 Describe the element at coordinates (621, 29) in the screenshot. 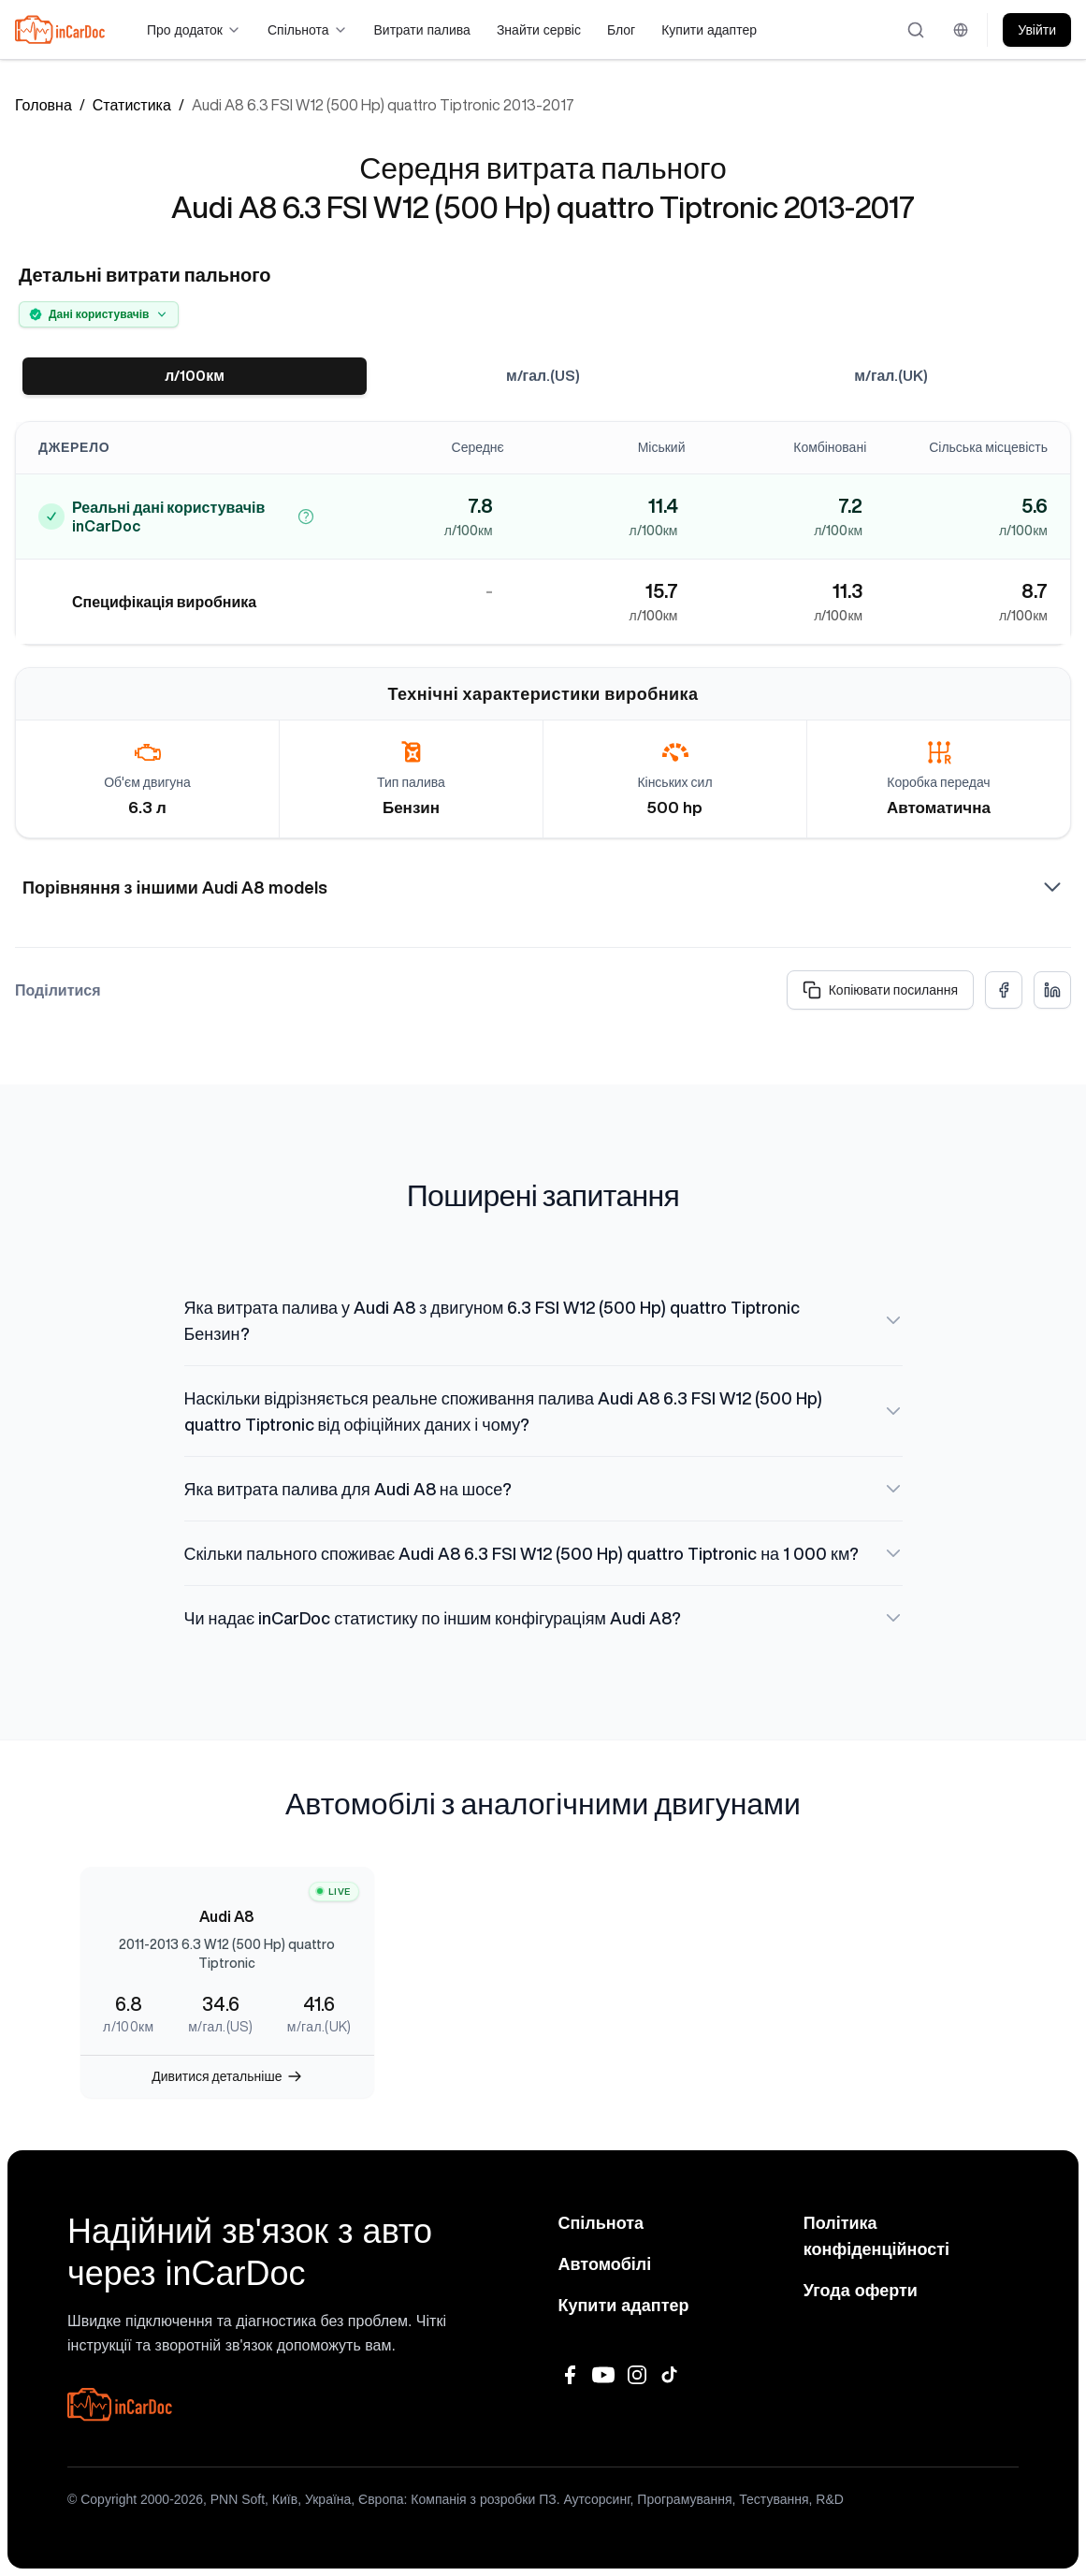

I see `Блог` at that location.